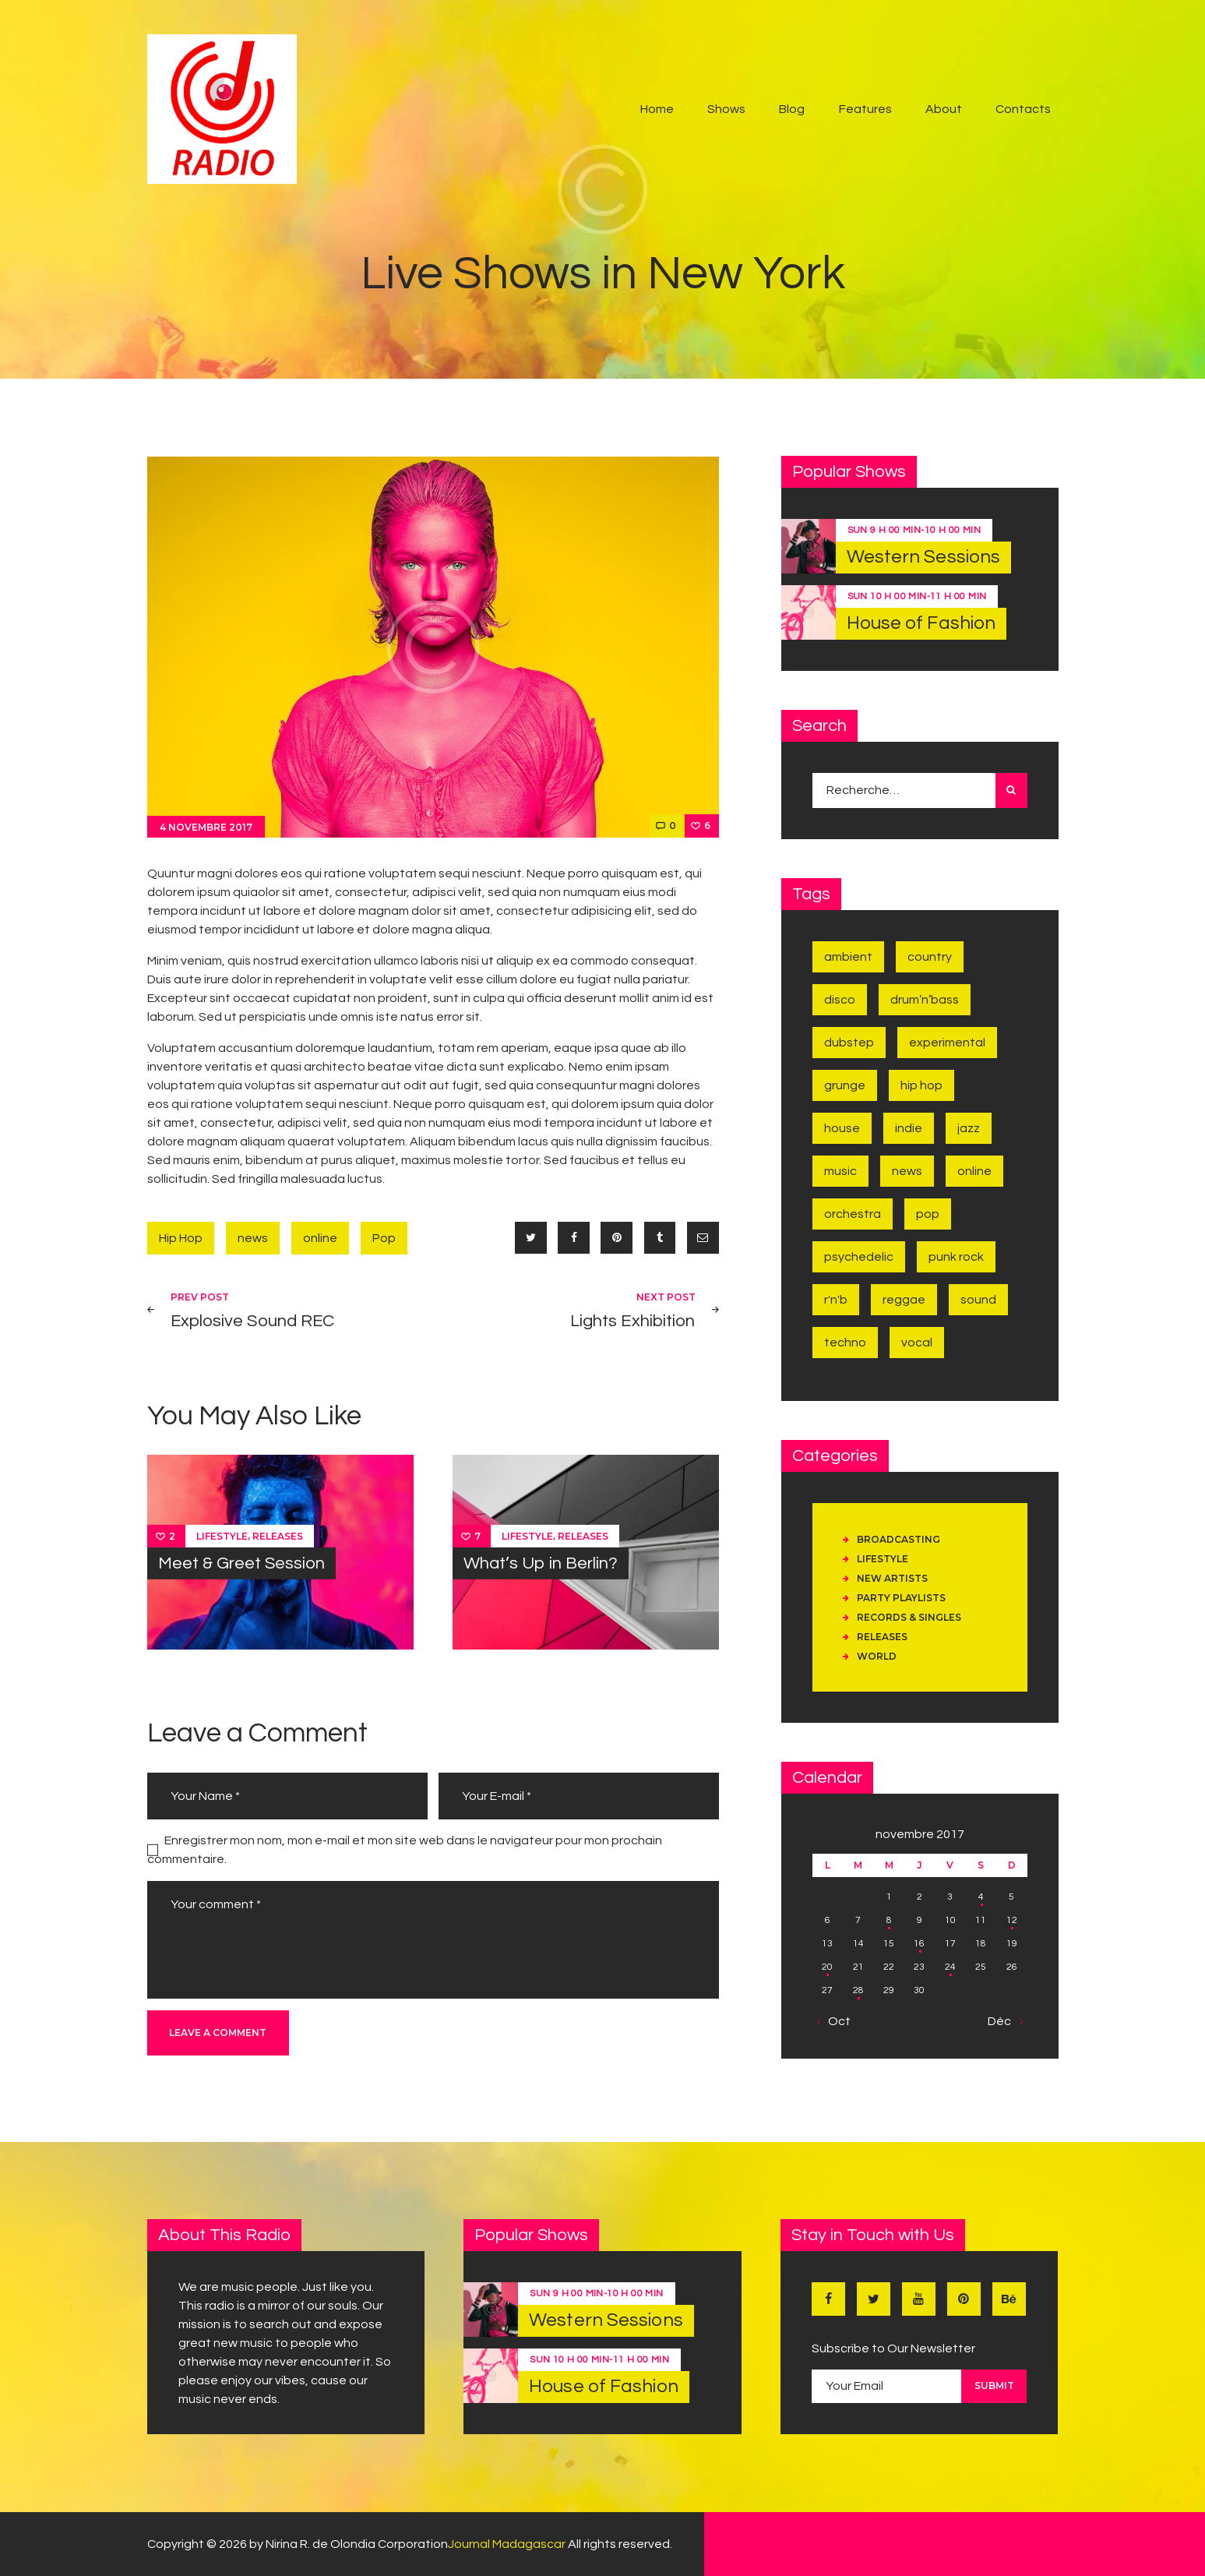 The image size is (1205, 2576). What do you see at coordinates (827, 1967) in the screenshot?
I see `20 [Publications publiées sur 20 November 2017]` at bounding box center [827, 1967].